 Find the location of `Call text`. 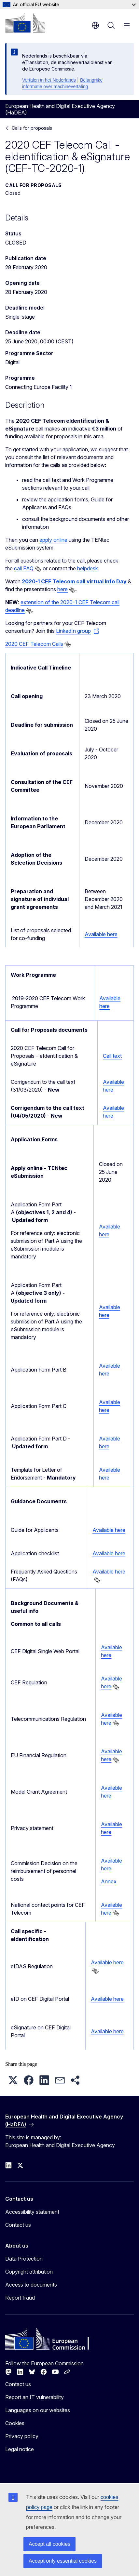

Call text is located at coordinates (112, 1056).